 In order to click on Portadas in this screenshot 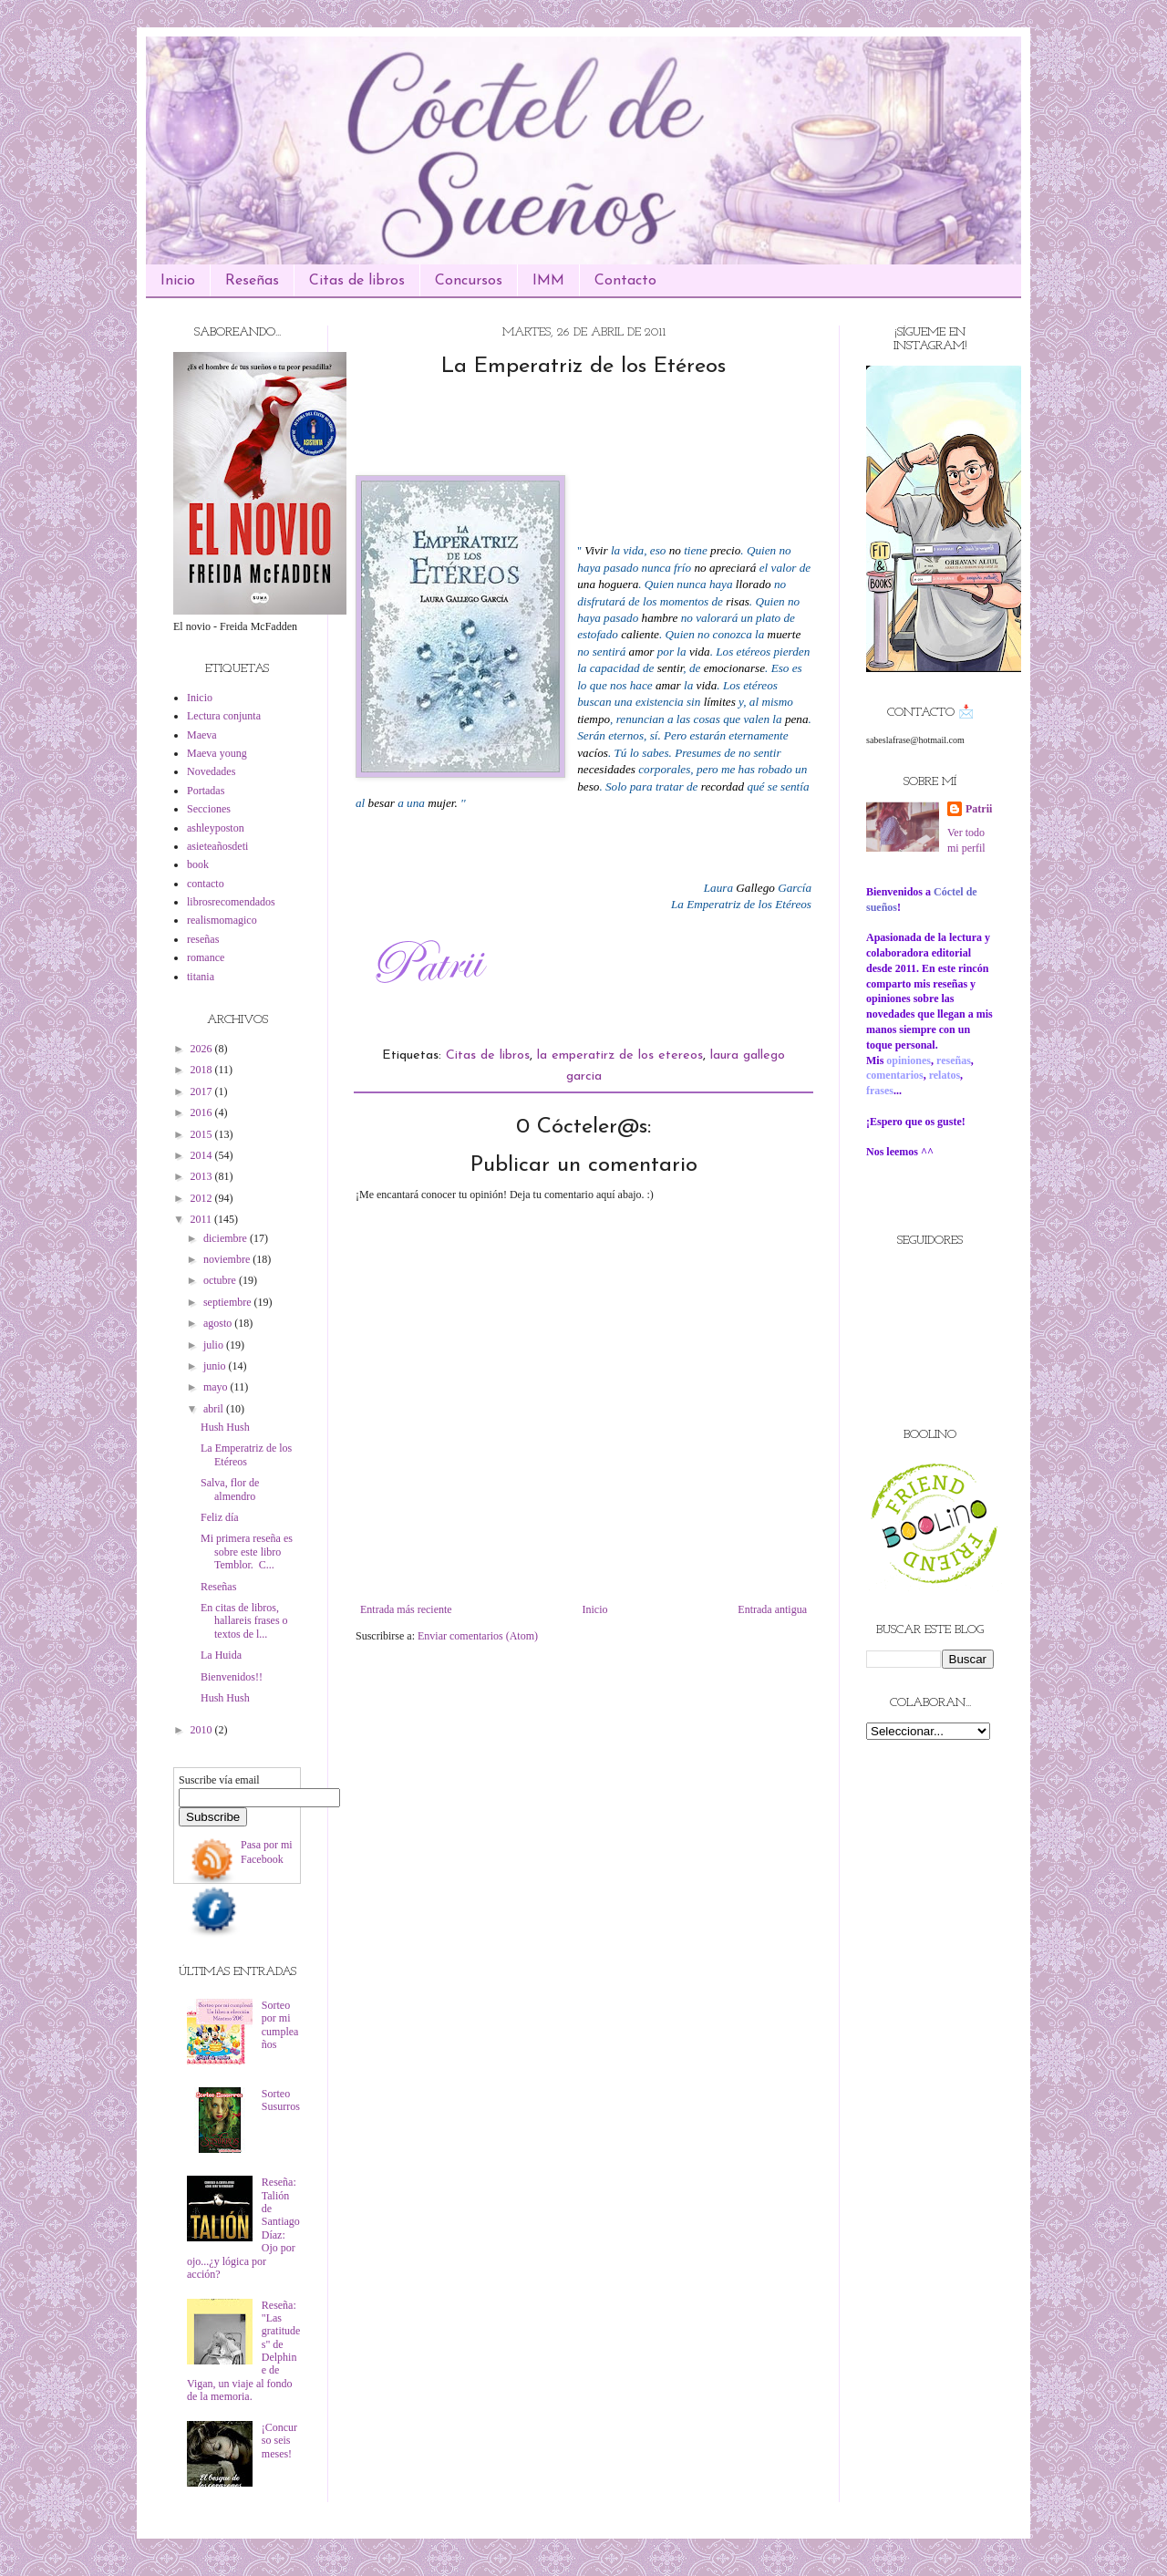, I will do `click(205, 790)`.